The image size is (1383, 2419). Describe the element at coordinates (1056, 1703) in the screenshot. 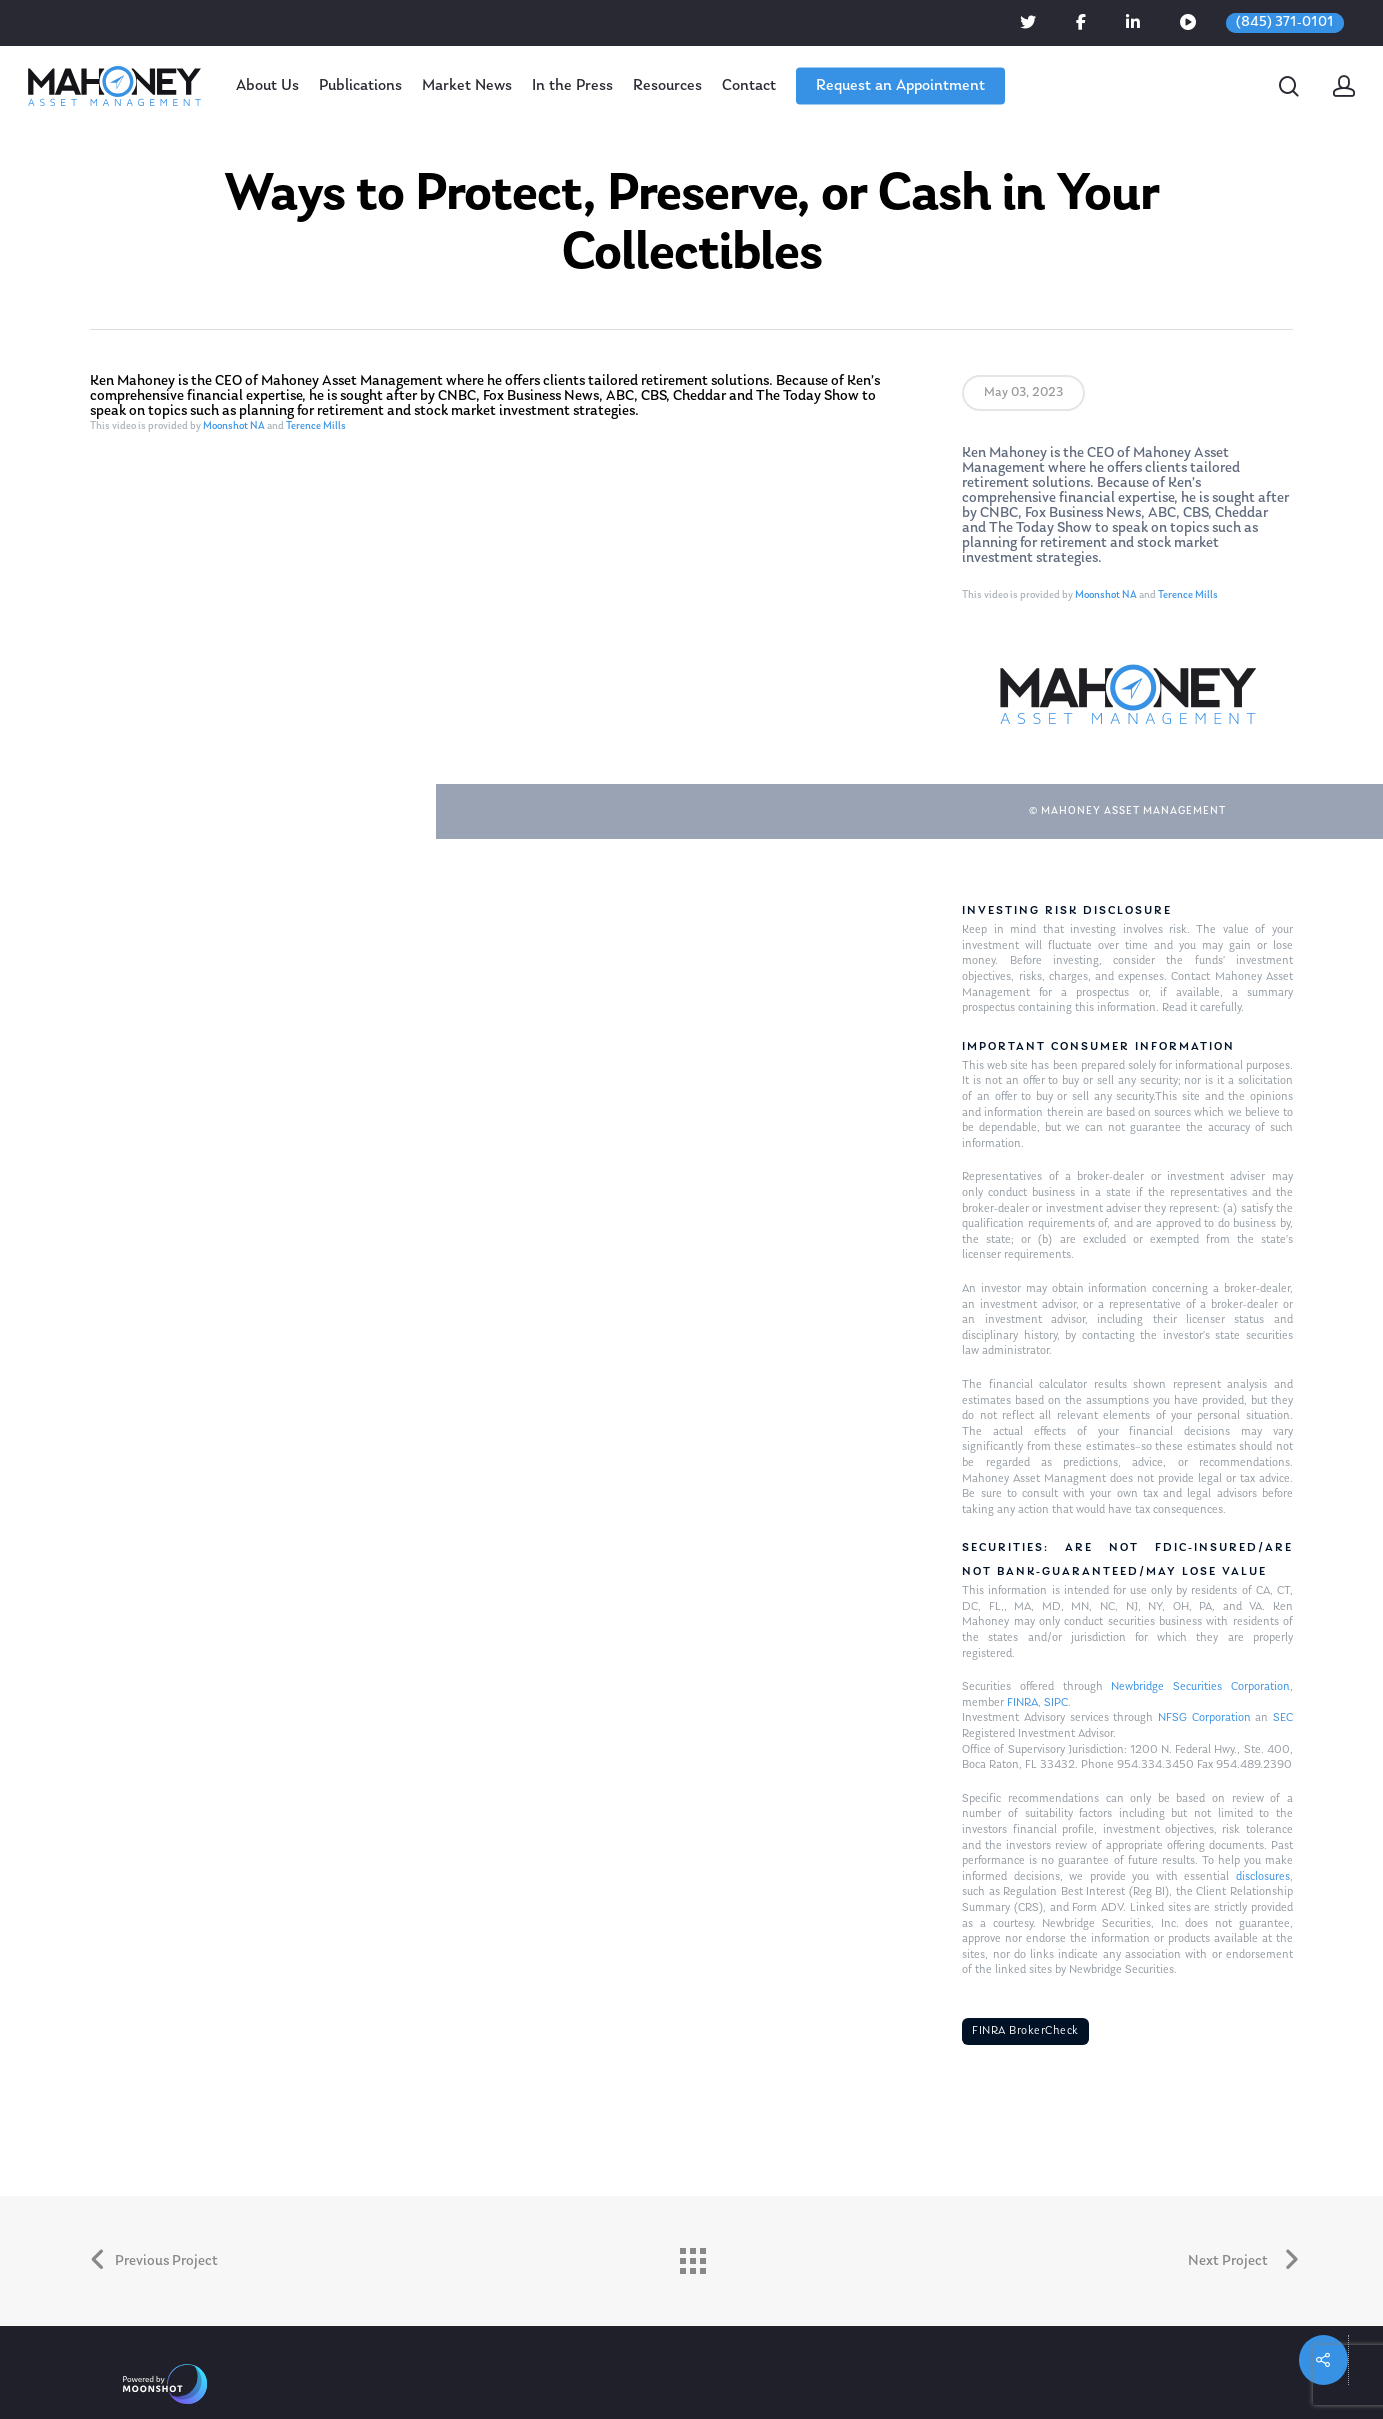

I see `SIPC` at that location.